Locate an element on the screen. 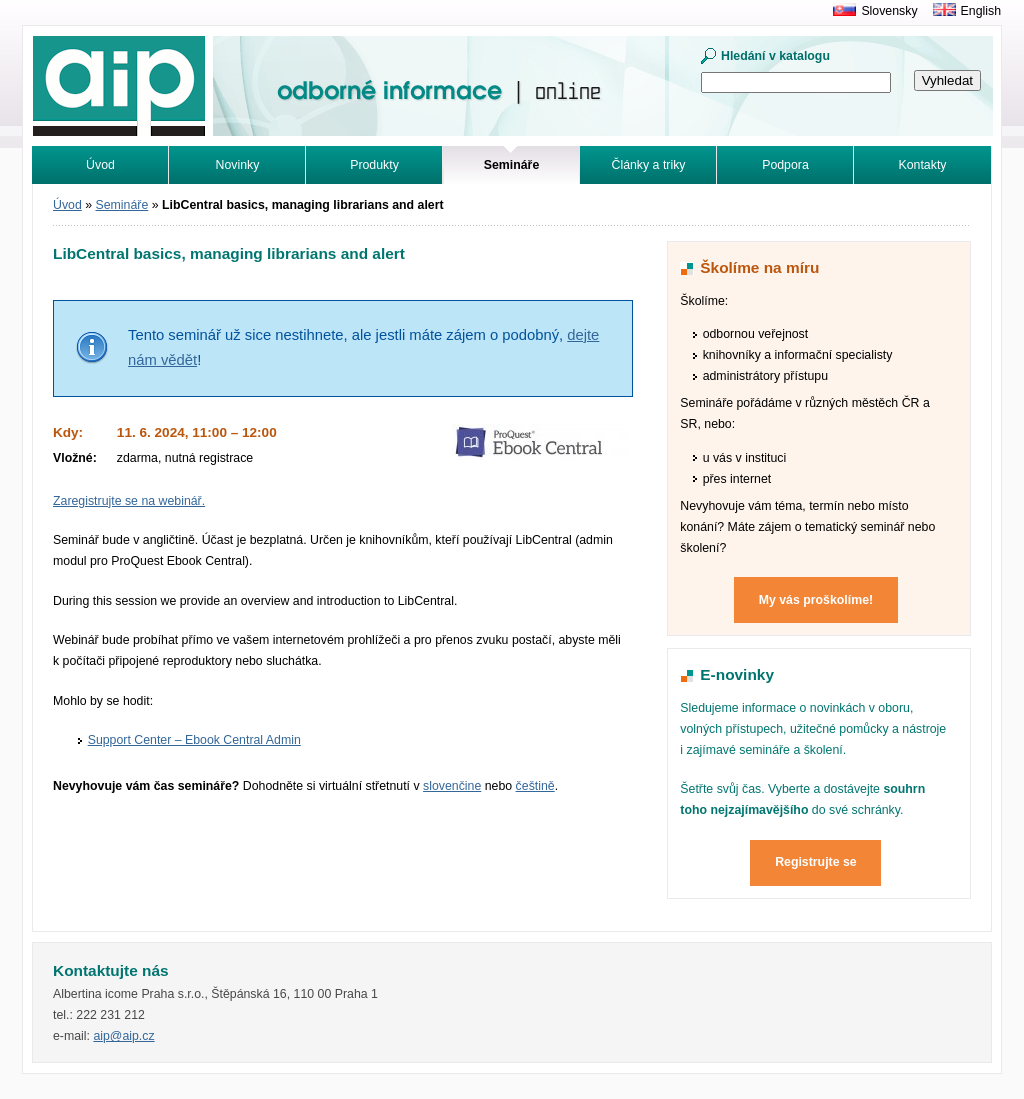  češtině is located at coordinates (535, 786).